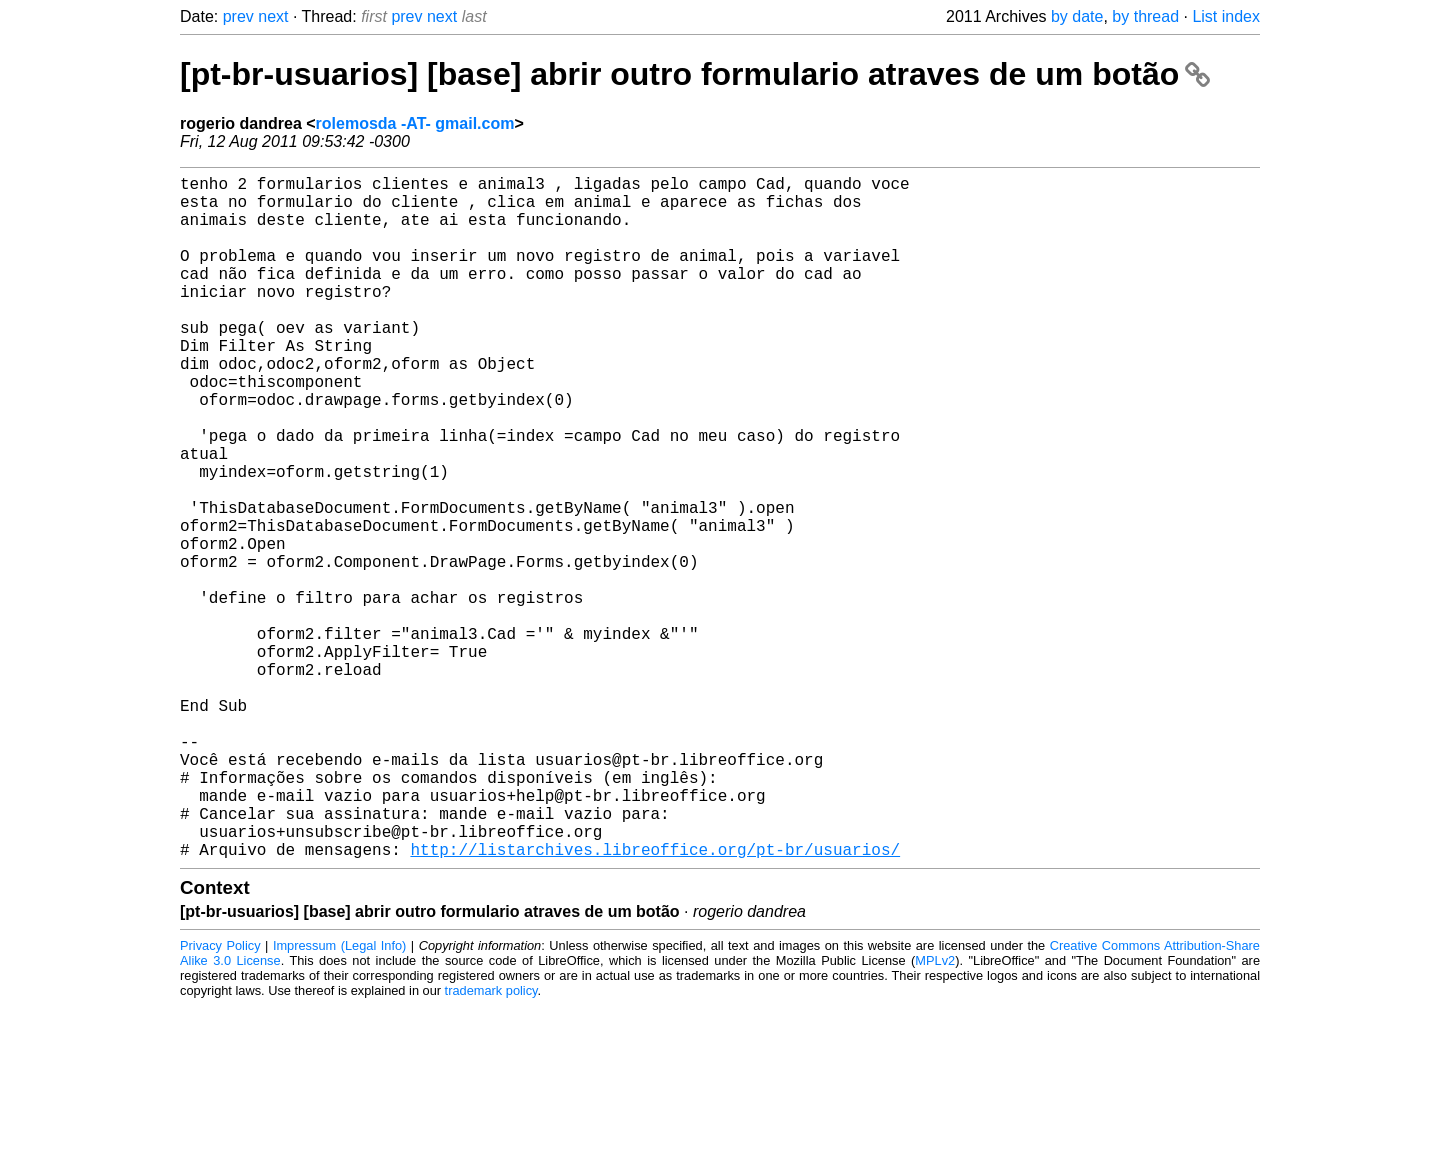 This screenshot has height=1158, width=1440. Describe the element at coordinates (273, 16) in the screenshot. I see `next` at that location.